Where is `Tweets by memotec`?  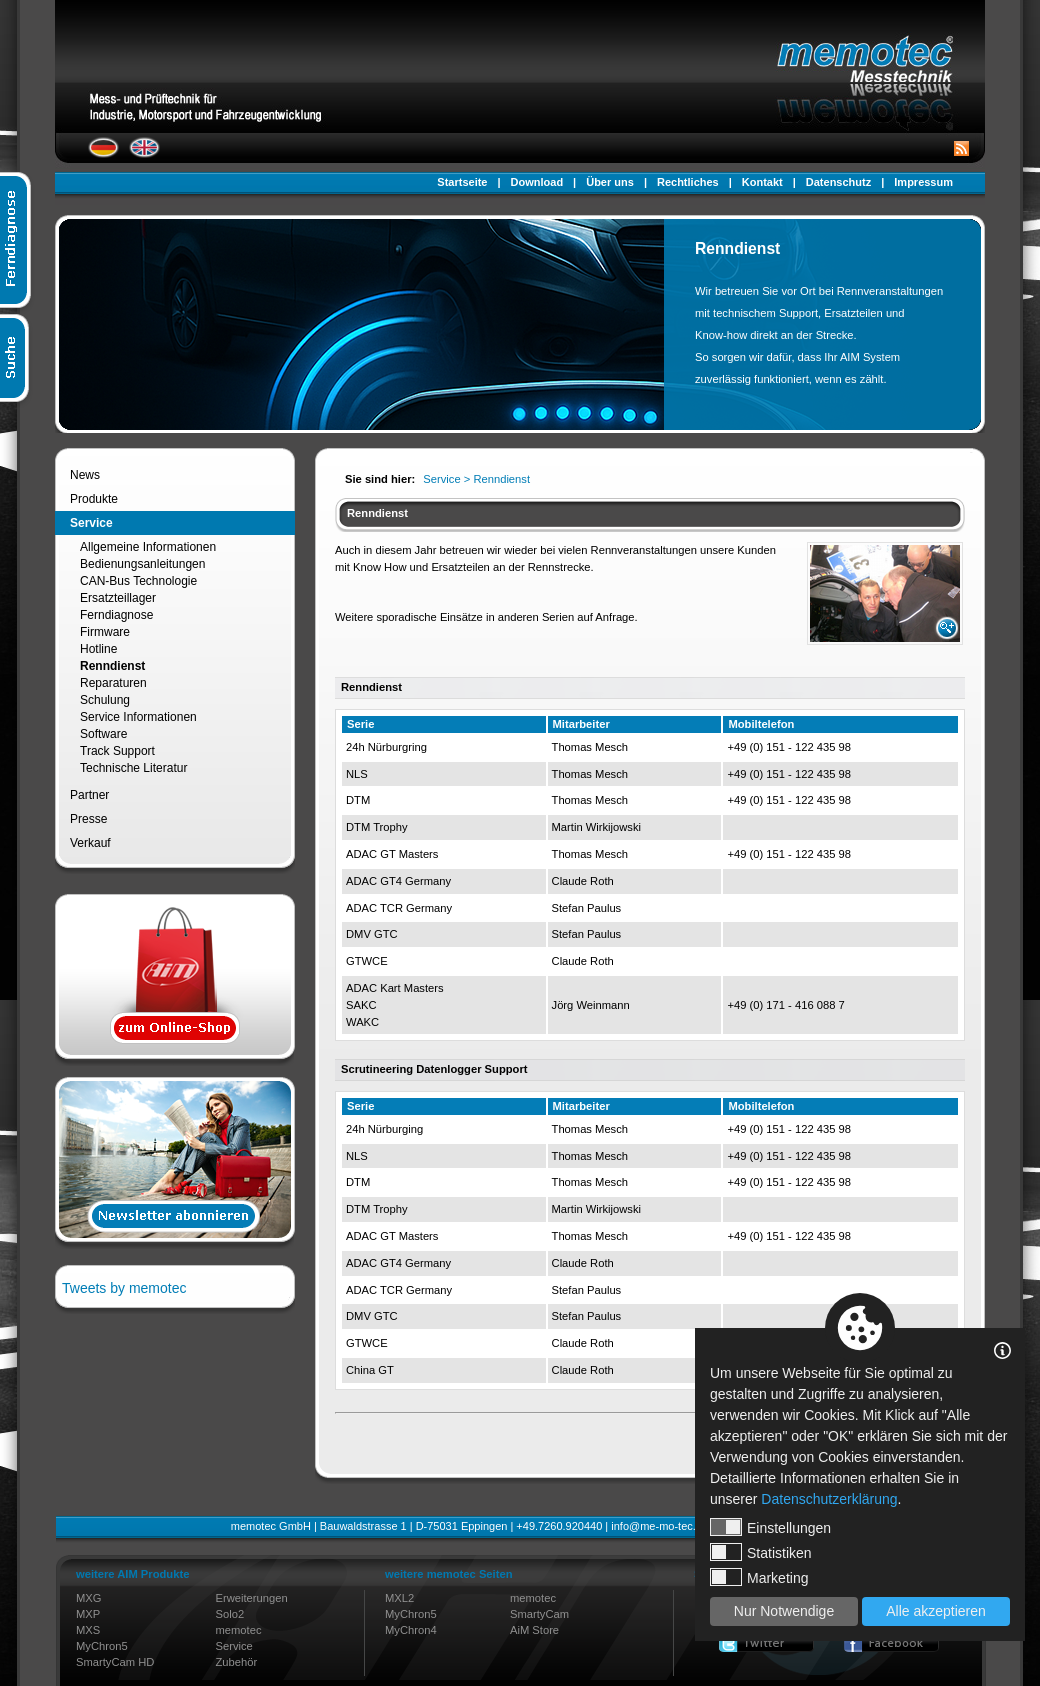 Tweets by memotec is located at coordinates (124, 1288).